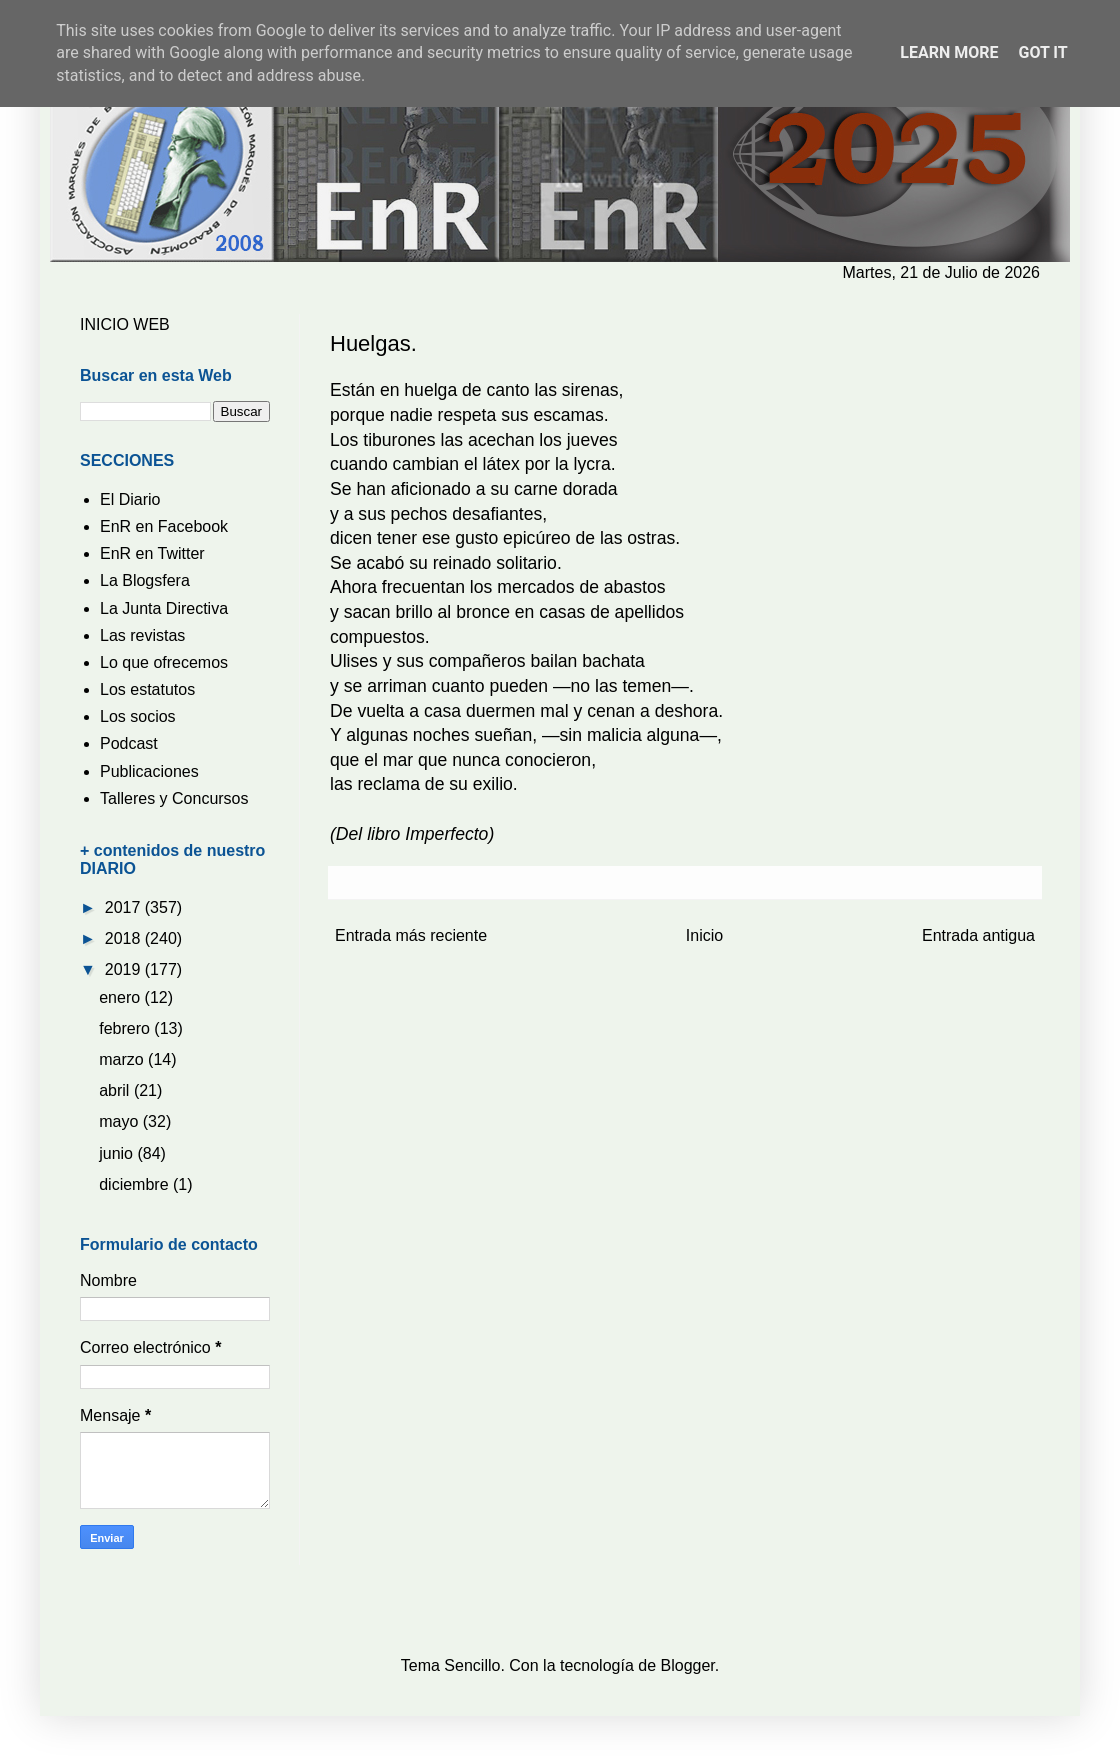  I want to click on Blogger, so click(688, 1665).